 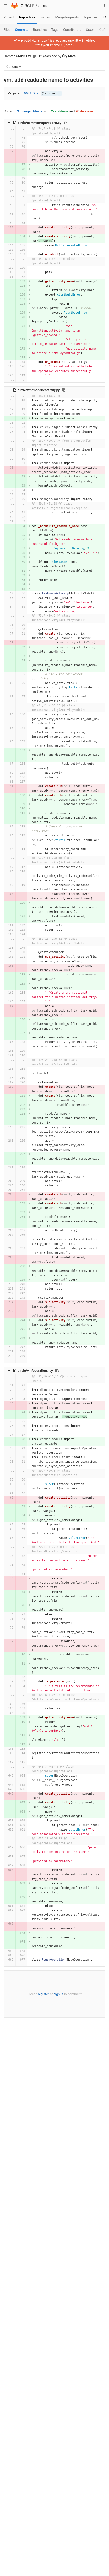 I want to click on Branches, so click(x=40, y=30).